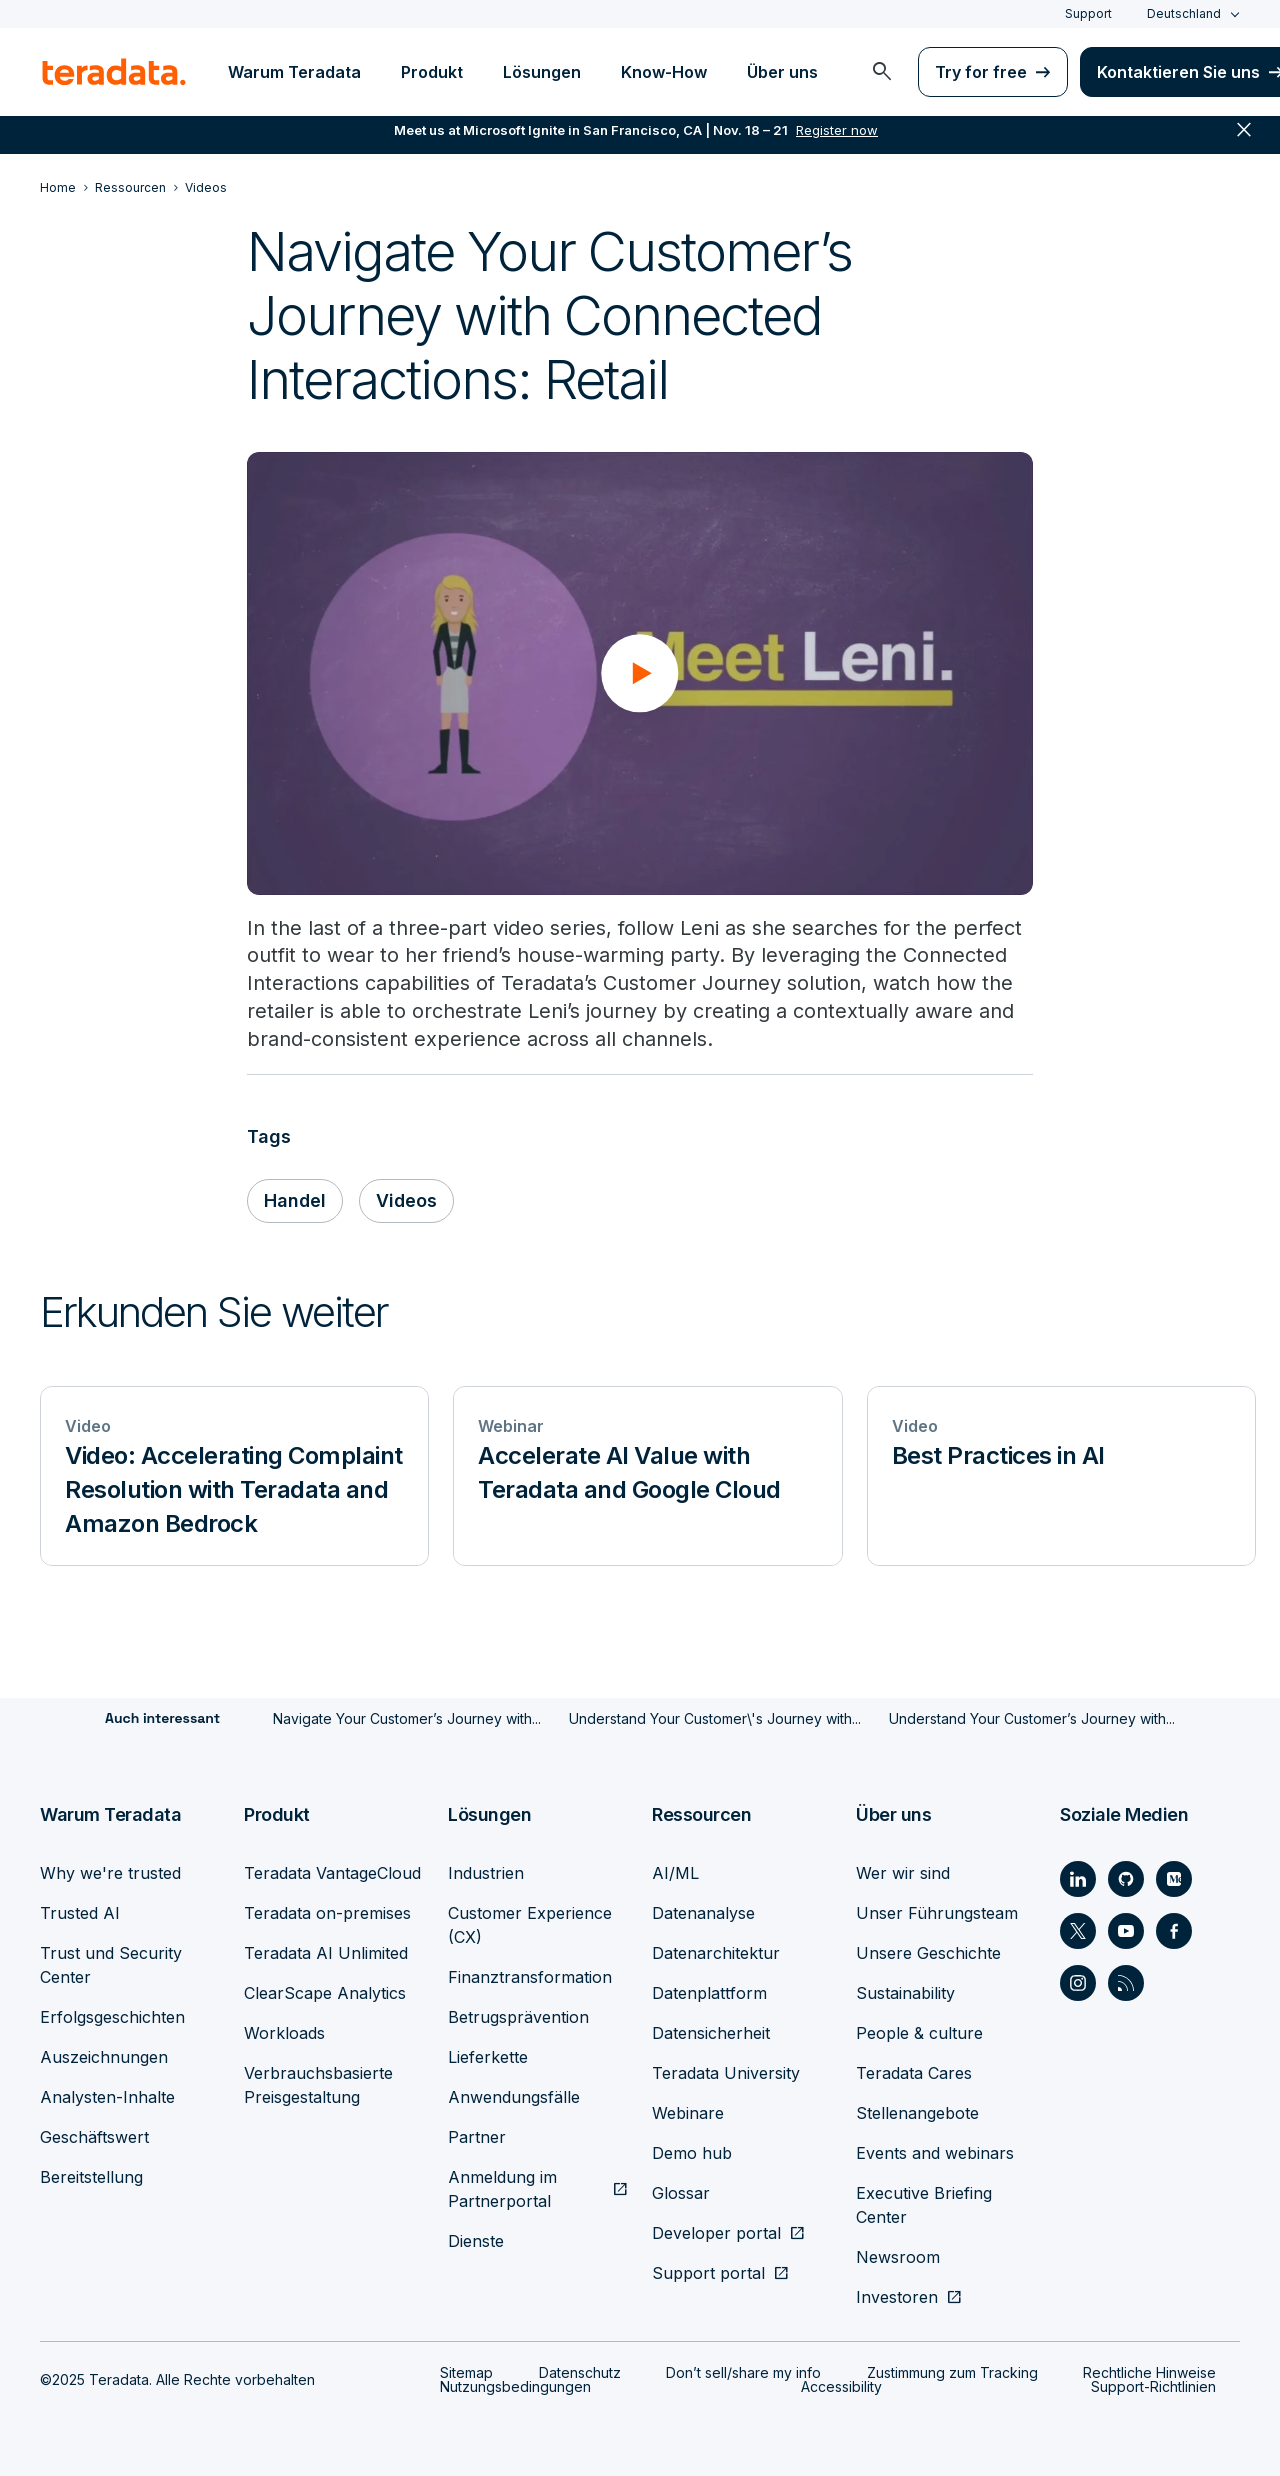  Describe the element at coordinates (1126, 1879) in the screenshot. I see `[Social Link - Teradata on GitHub]` at that location.